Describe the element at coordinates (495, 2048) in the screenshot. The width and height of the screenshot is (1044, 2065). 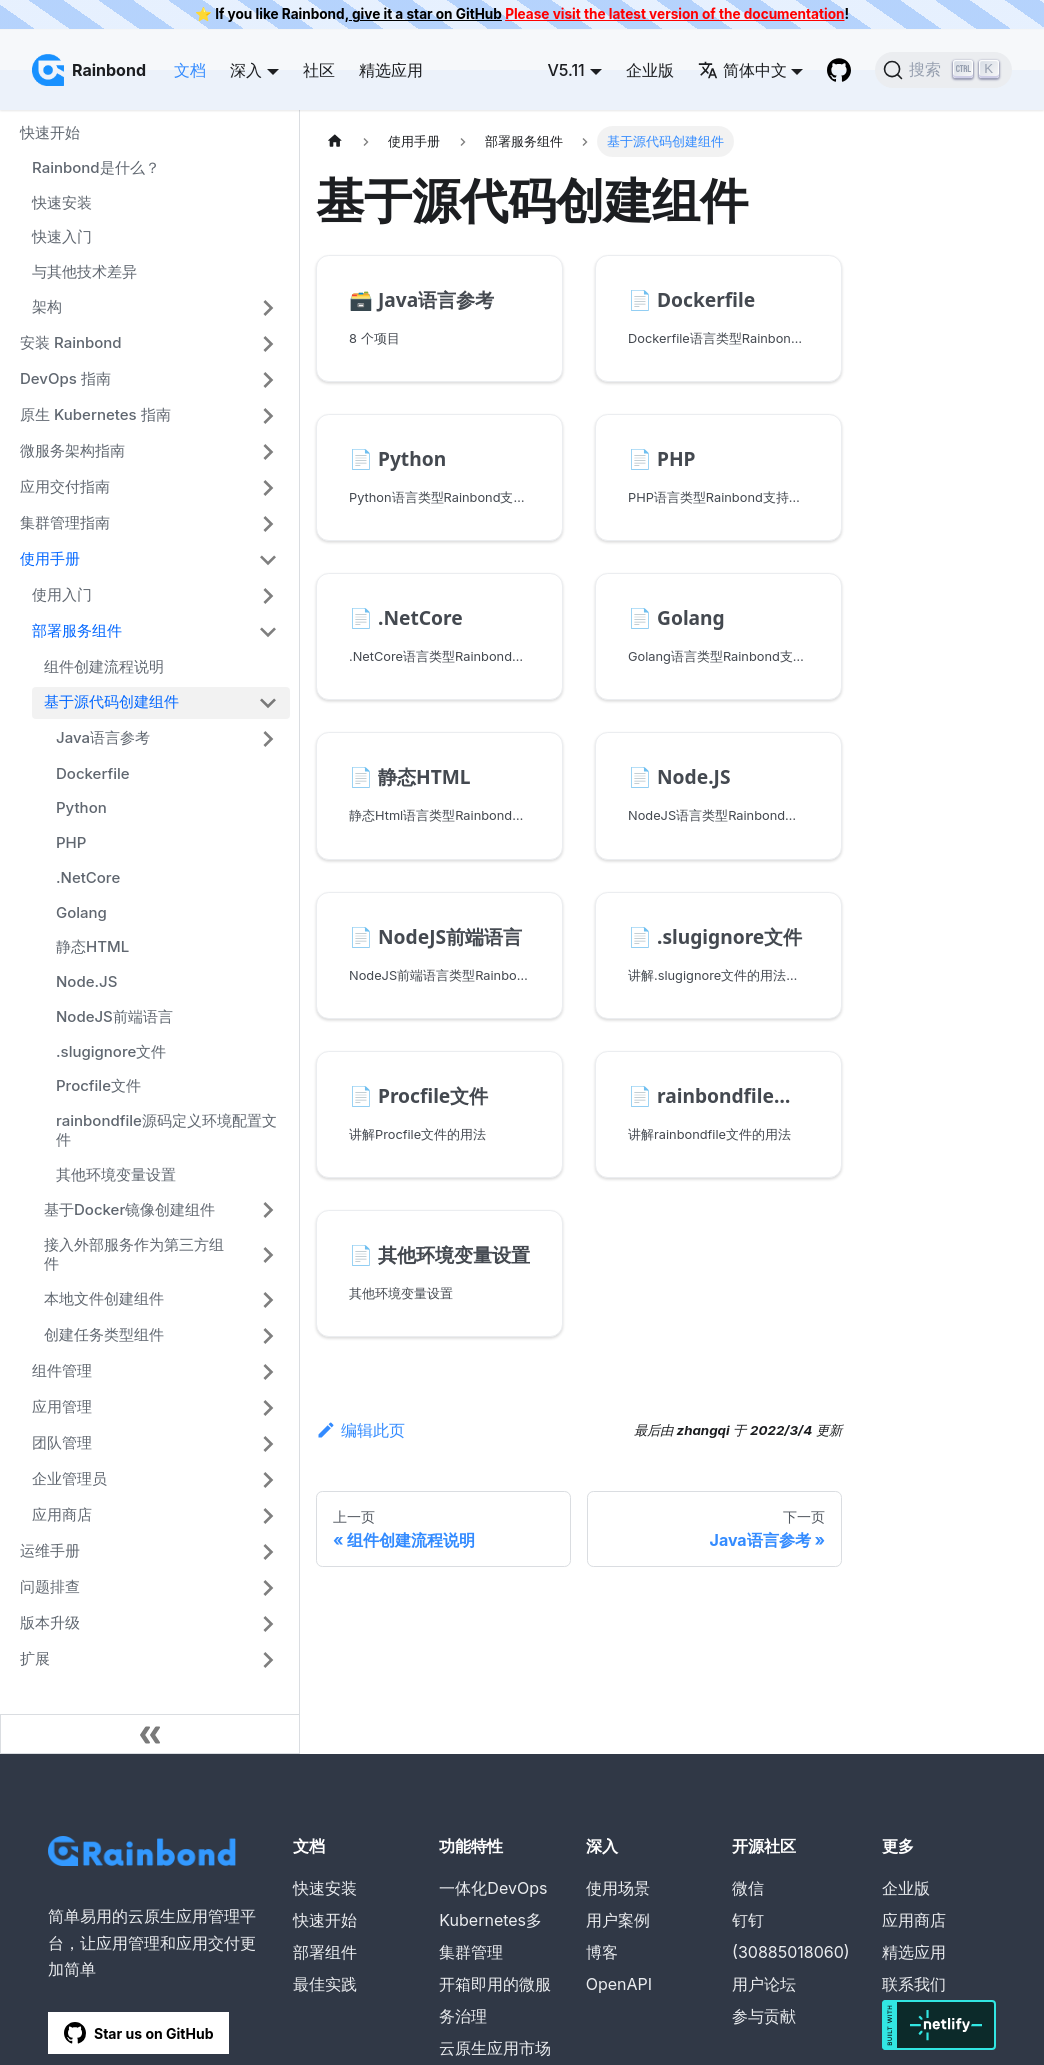
I see `云原生应用市场` at that location.